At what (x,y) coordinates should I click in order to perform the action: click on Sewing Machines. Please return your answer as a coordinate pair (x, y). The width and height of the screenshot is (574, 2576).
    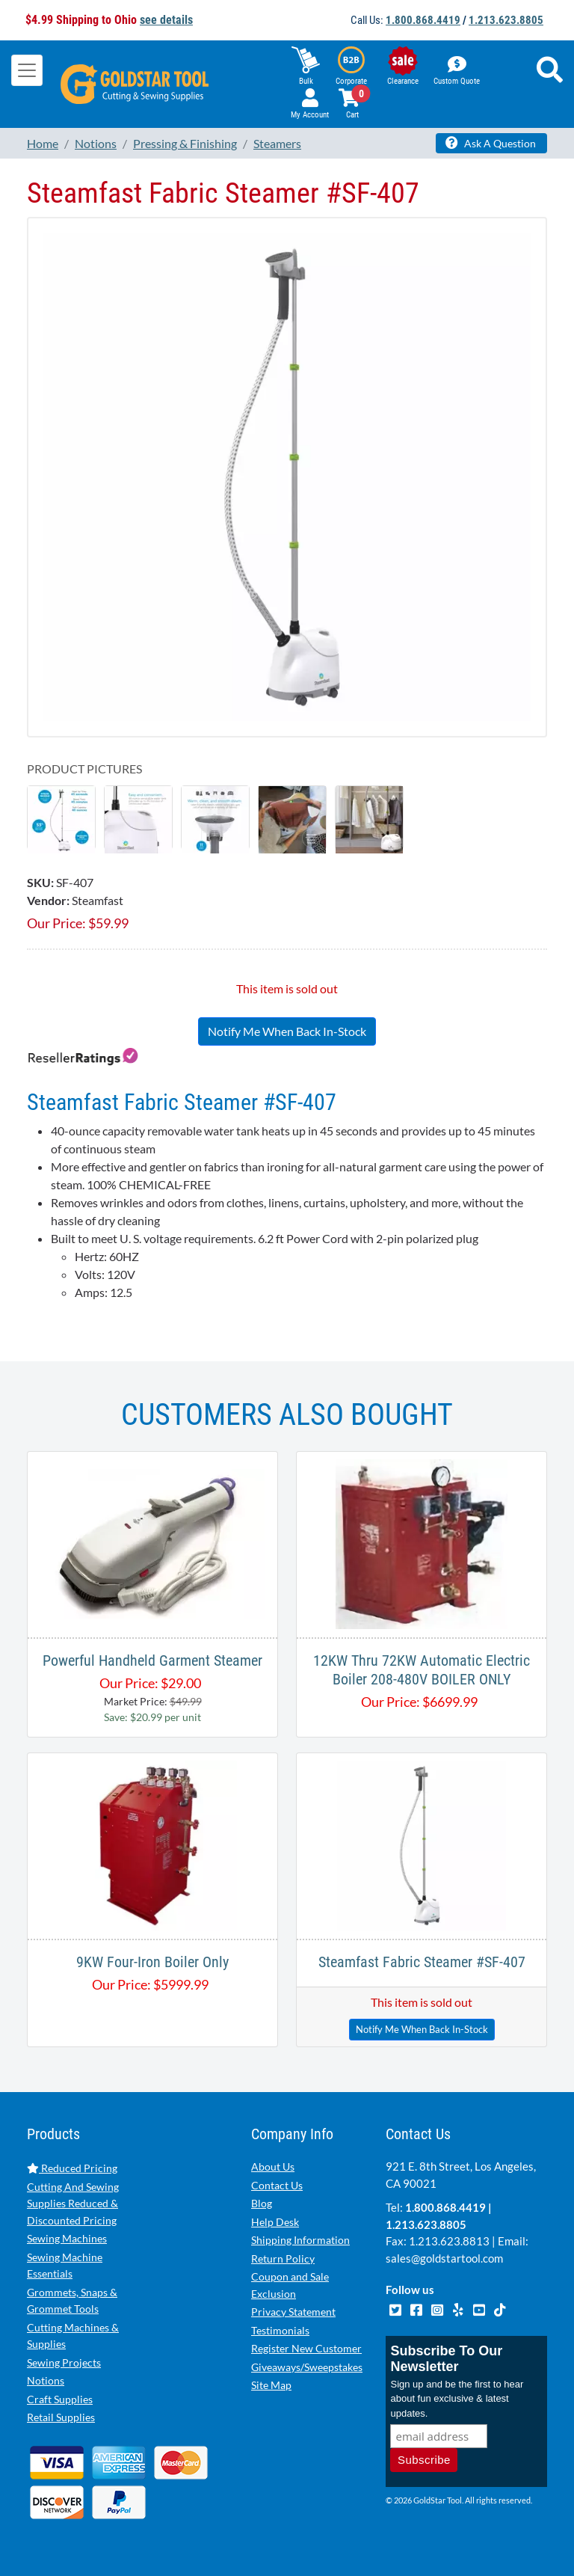
    Looking at the image, I should click on (67, 2238).